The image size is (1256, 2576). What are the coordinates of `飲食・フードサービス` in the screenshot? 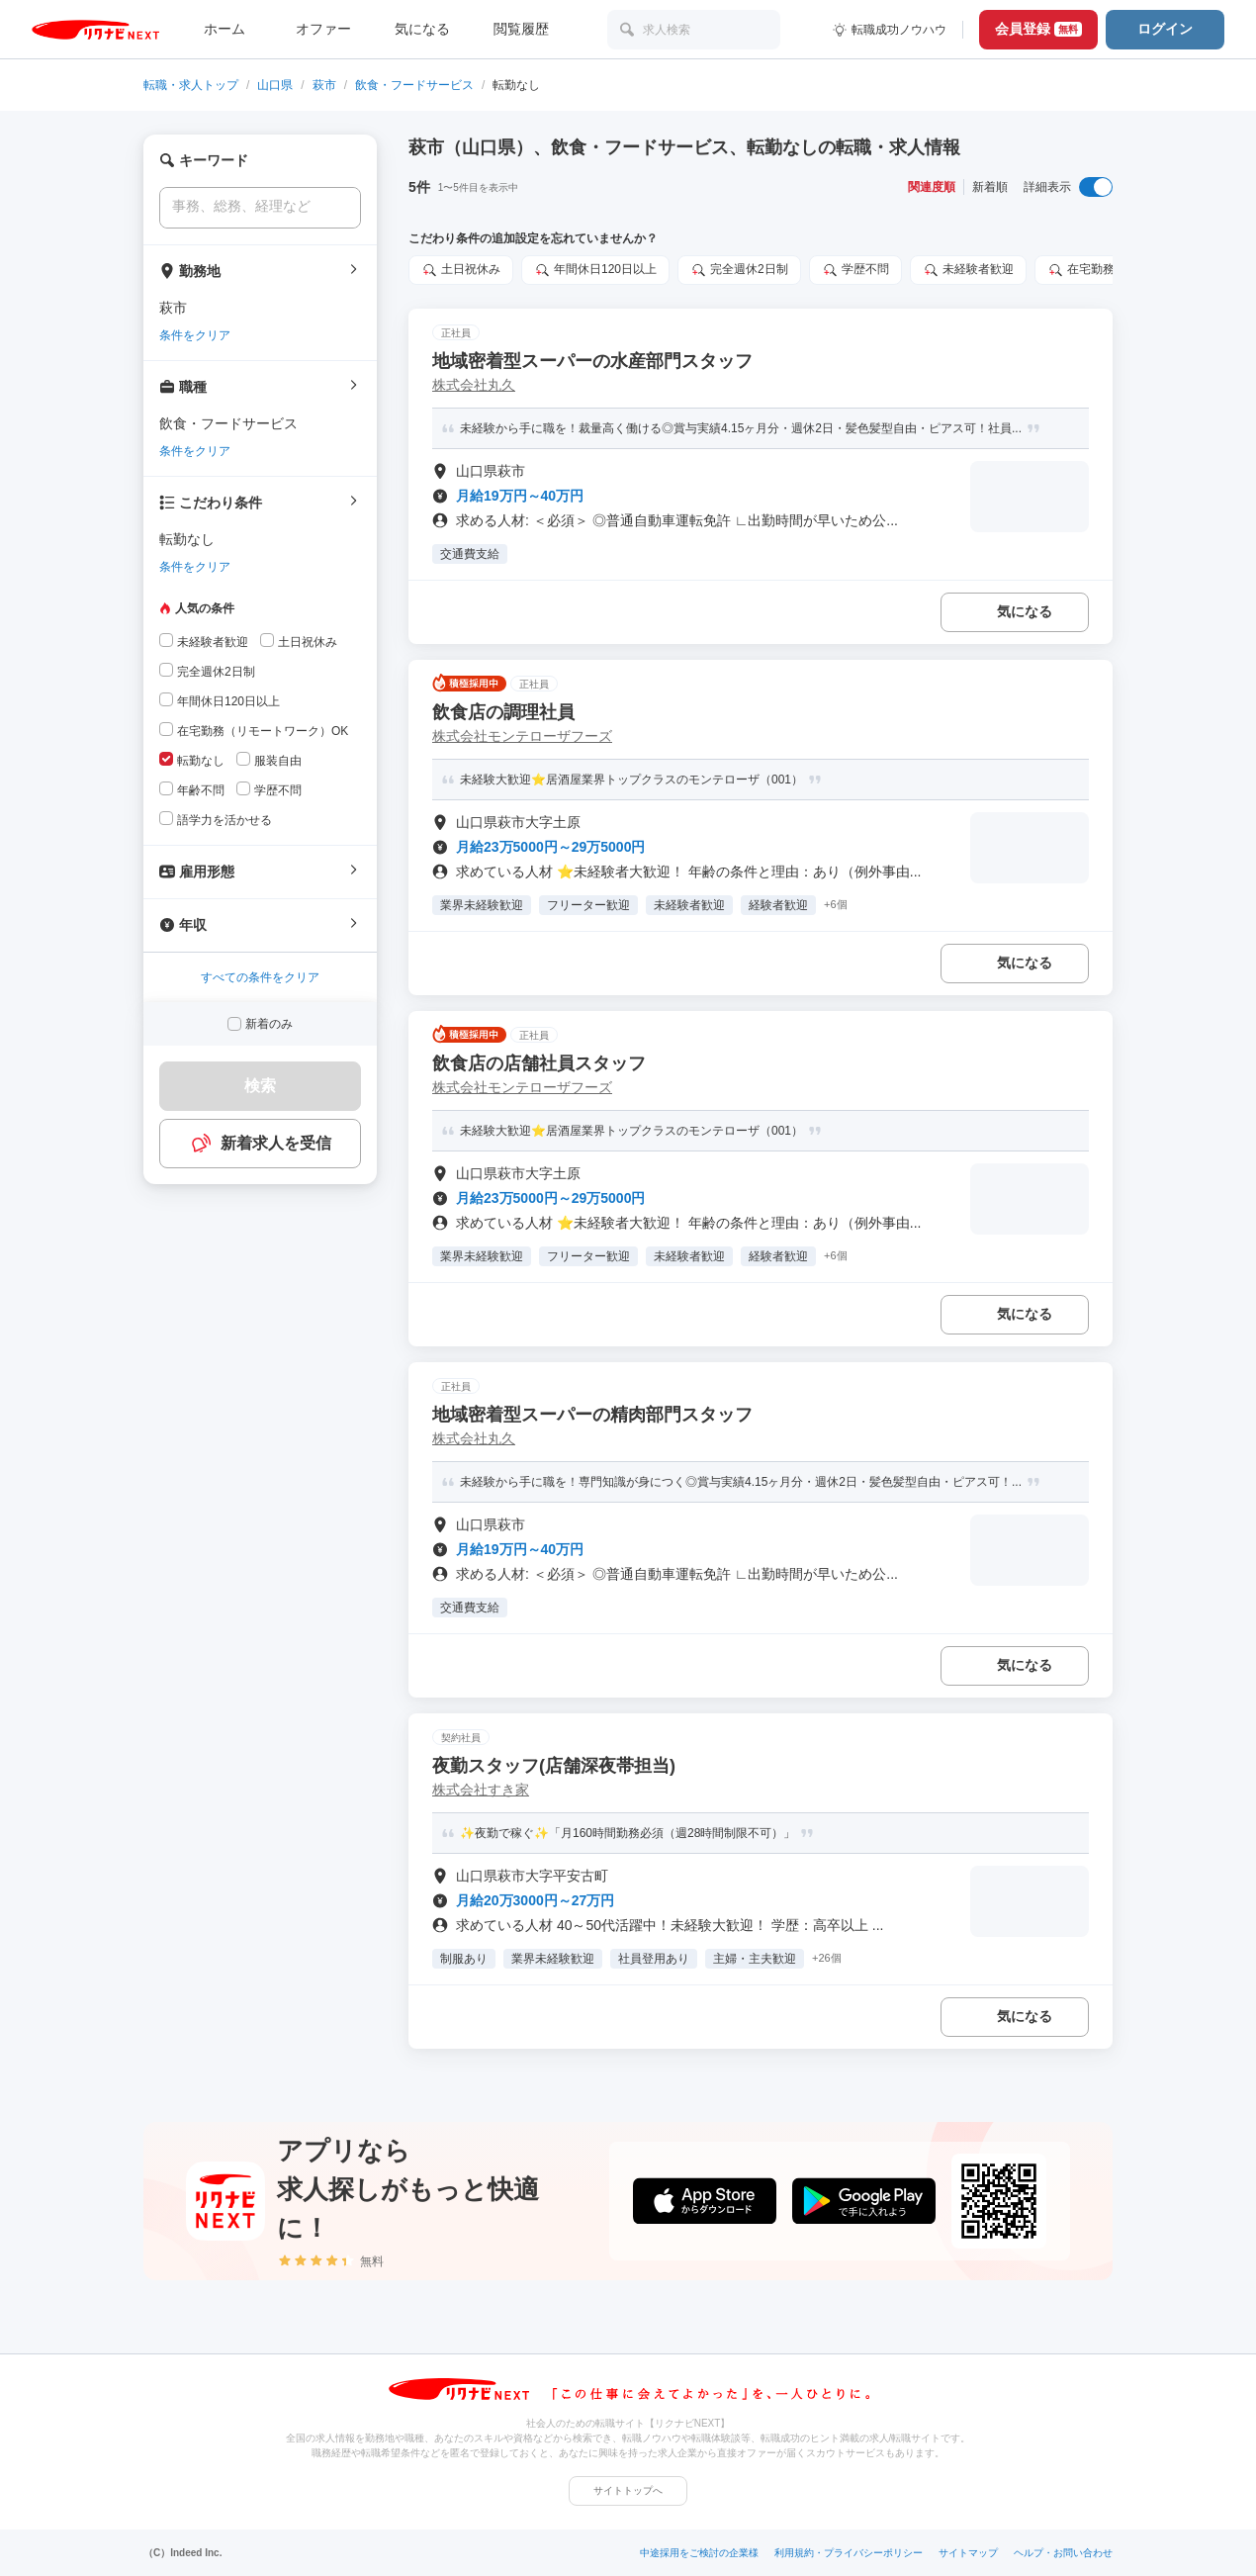 It's located at (414, 85).